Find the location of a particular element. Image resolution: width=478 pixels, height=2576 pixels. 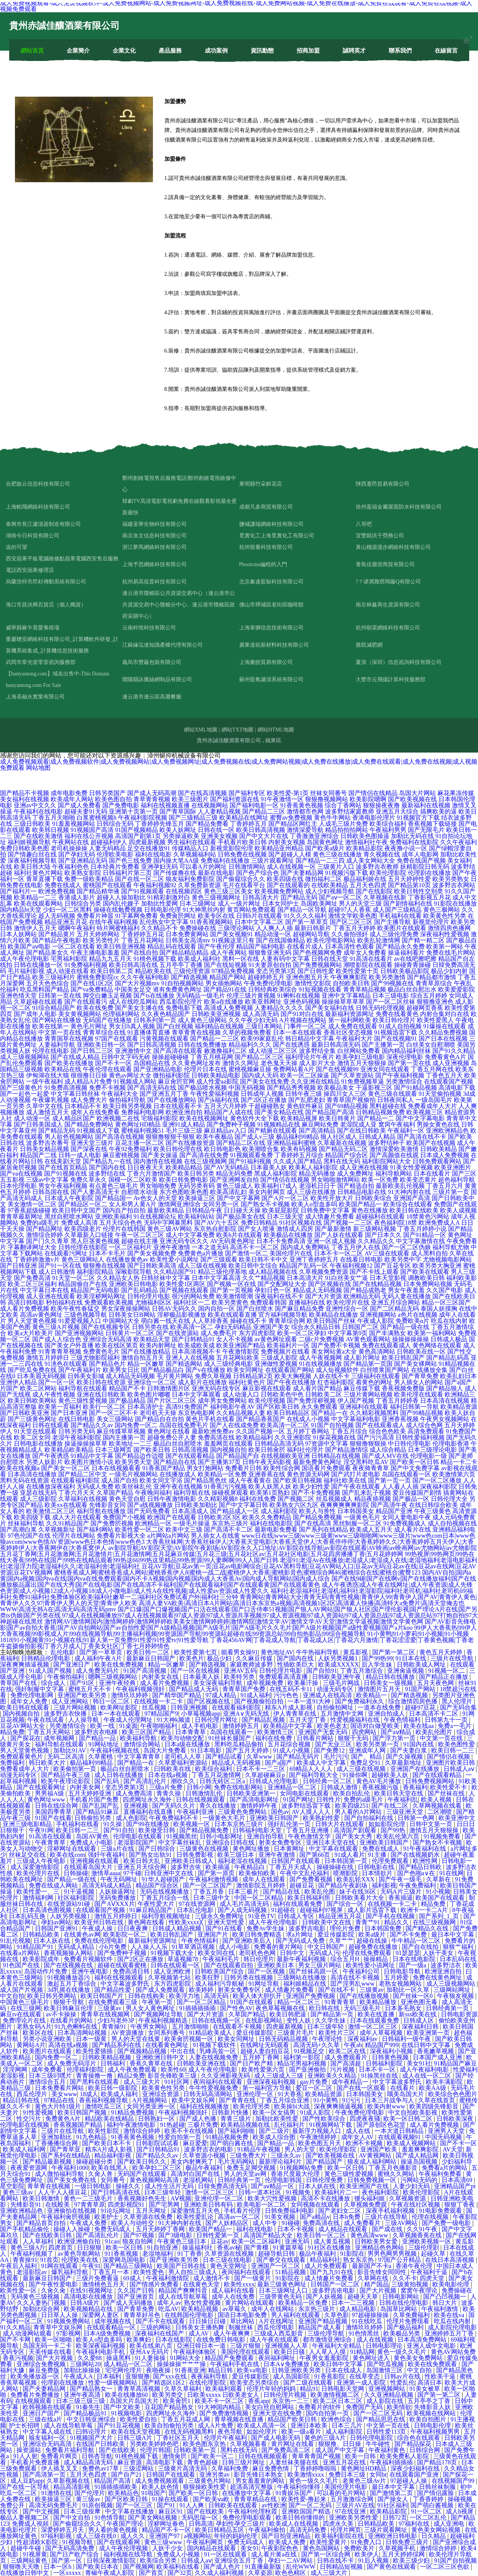

91视频导航 is located at coordinates (78, 2542).